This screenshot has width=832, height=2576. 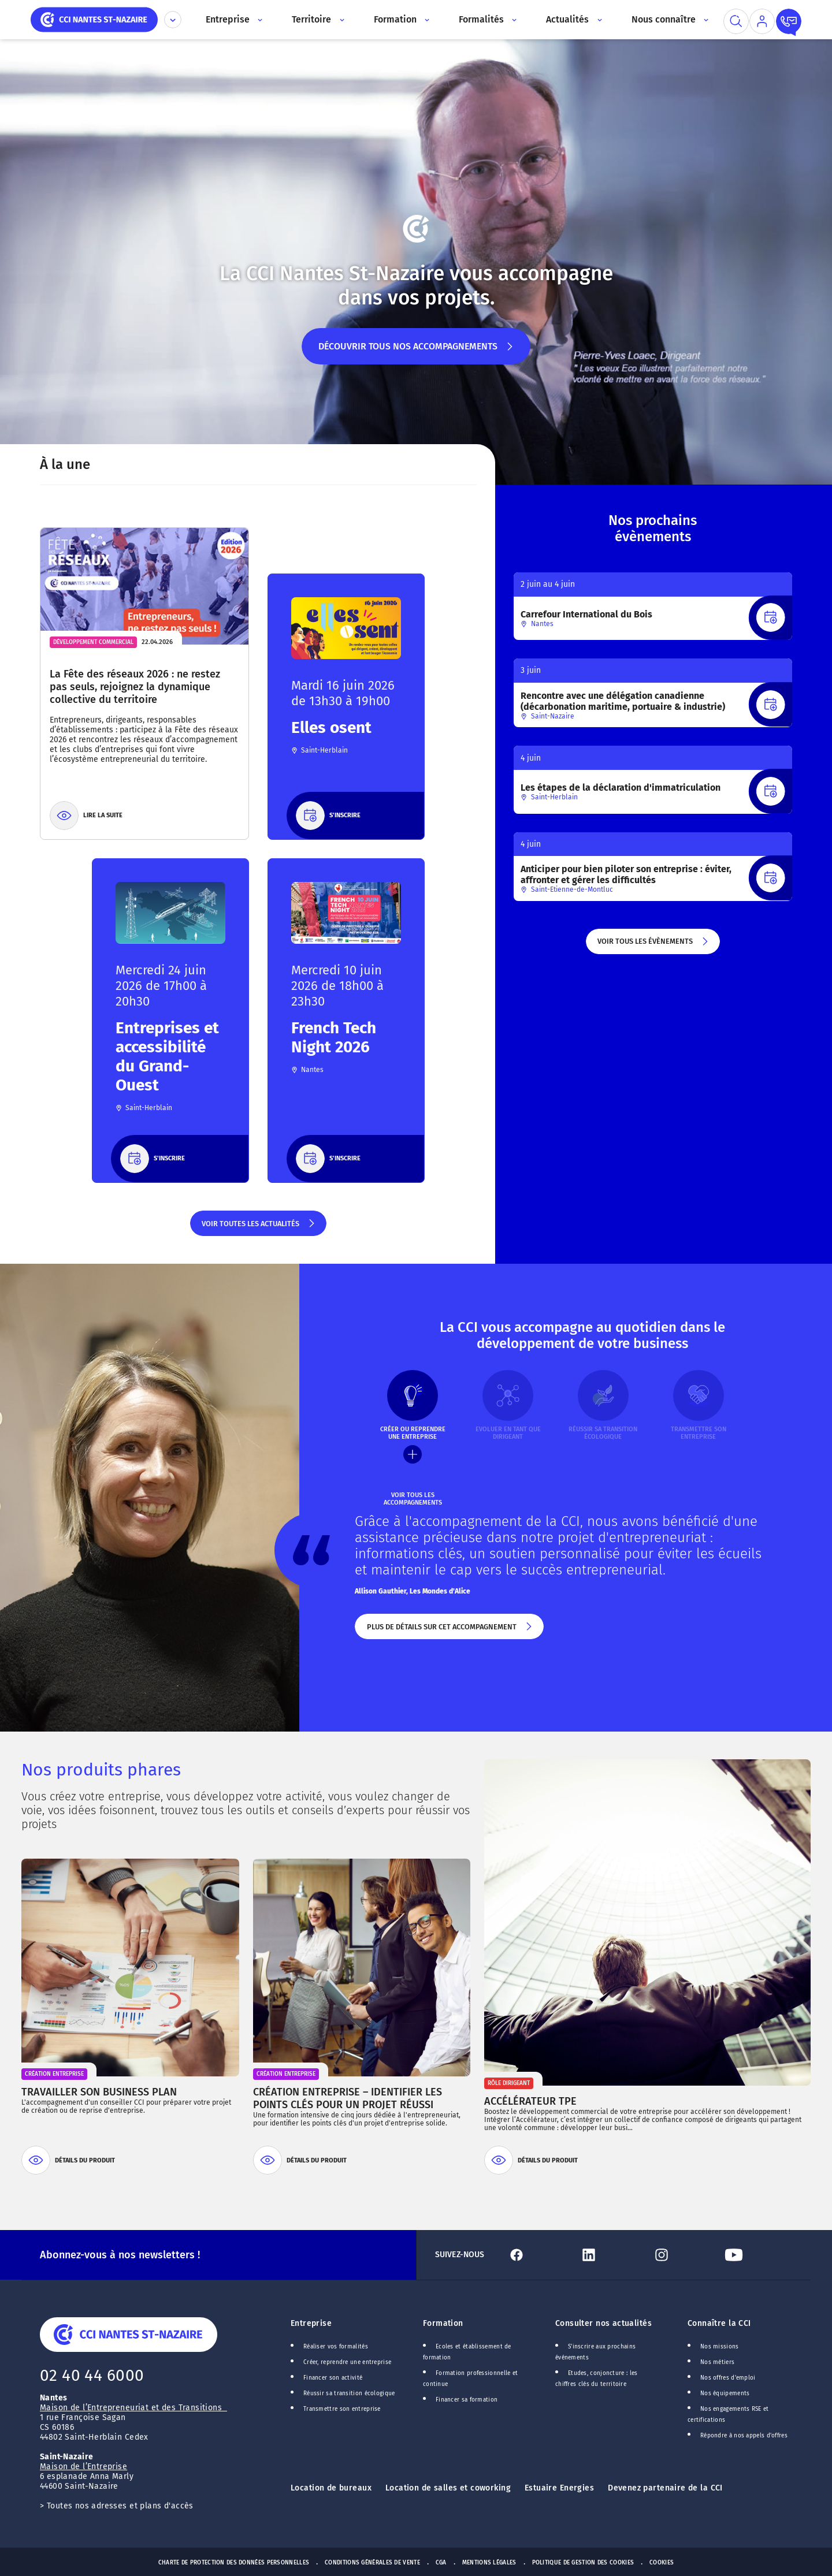 What do you see at coordinates (416, 352) in the screenshot?
I see `Découvrir tous nos accompagnements` at bounding box center [416, 352].